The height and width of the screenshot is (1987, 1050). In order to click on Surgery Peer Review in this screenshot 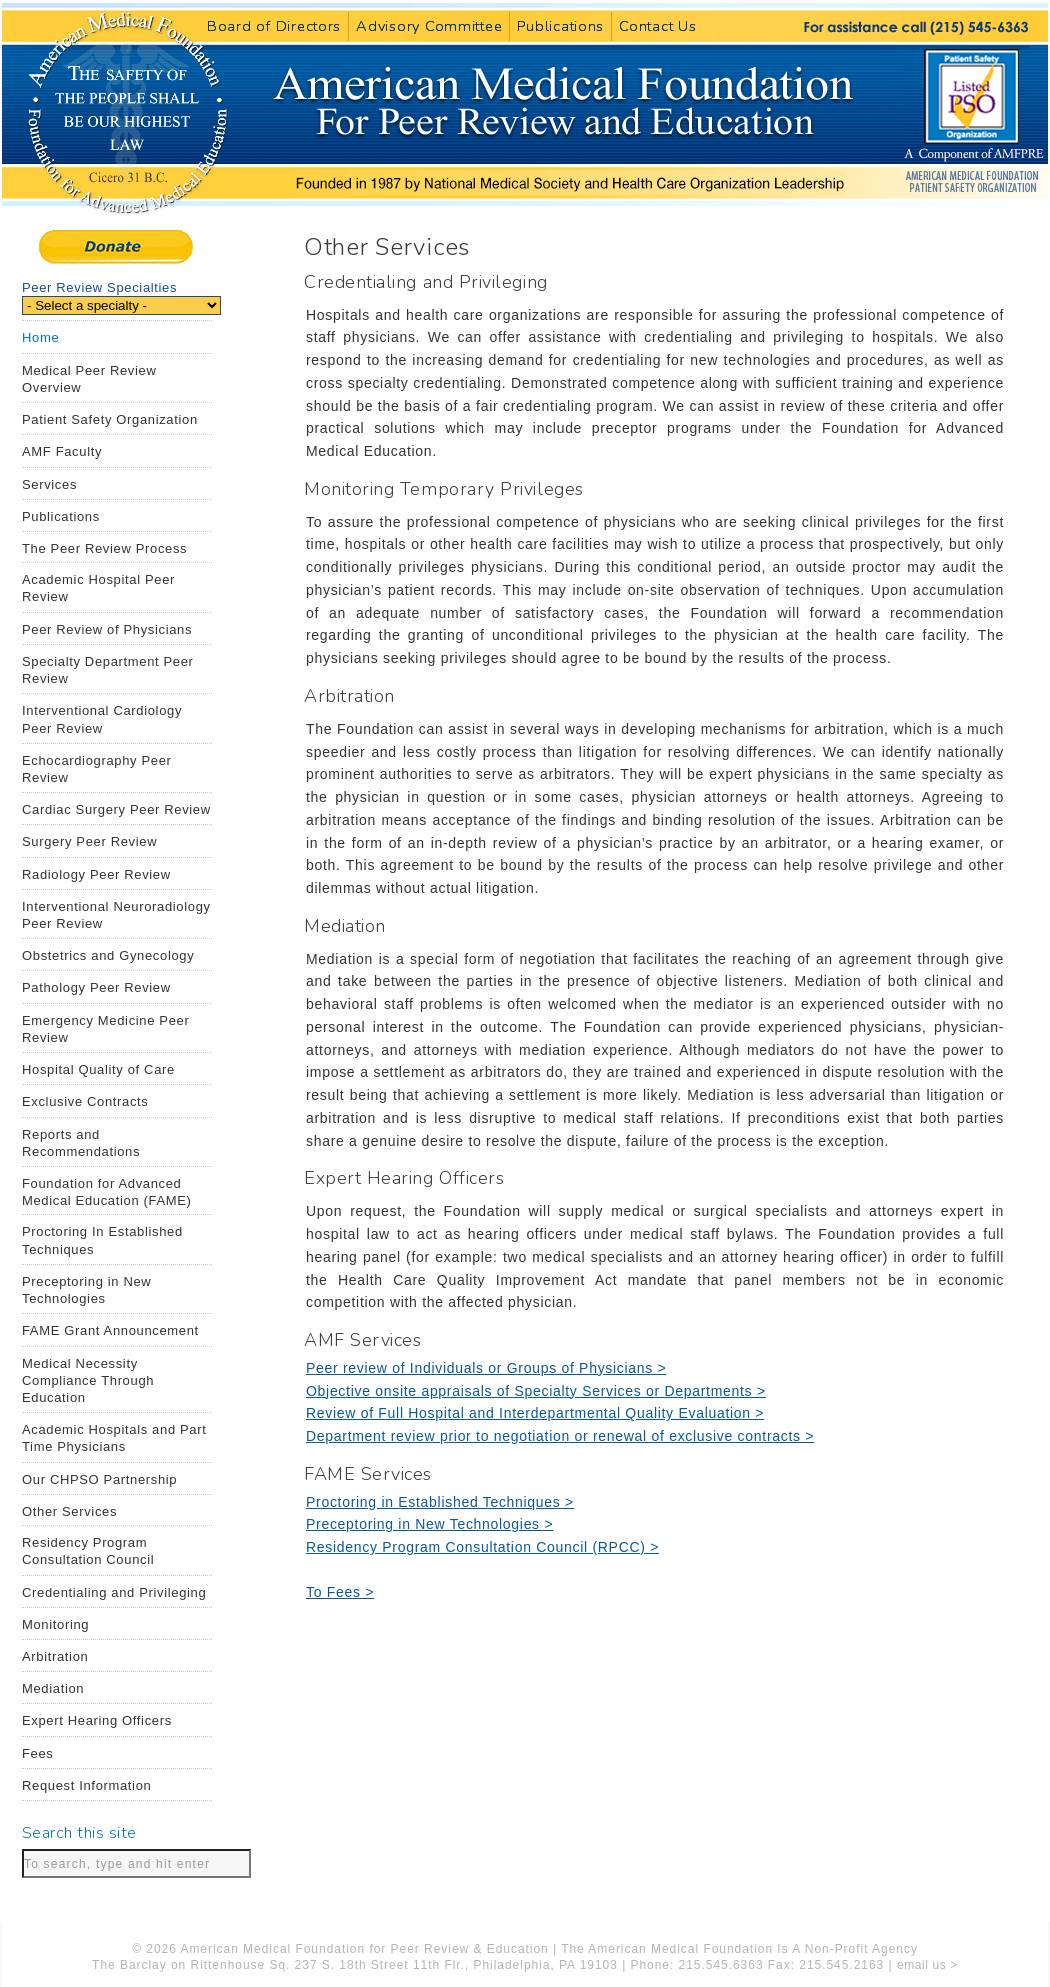, I will do `click(89, 841)`.